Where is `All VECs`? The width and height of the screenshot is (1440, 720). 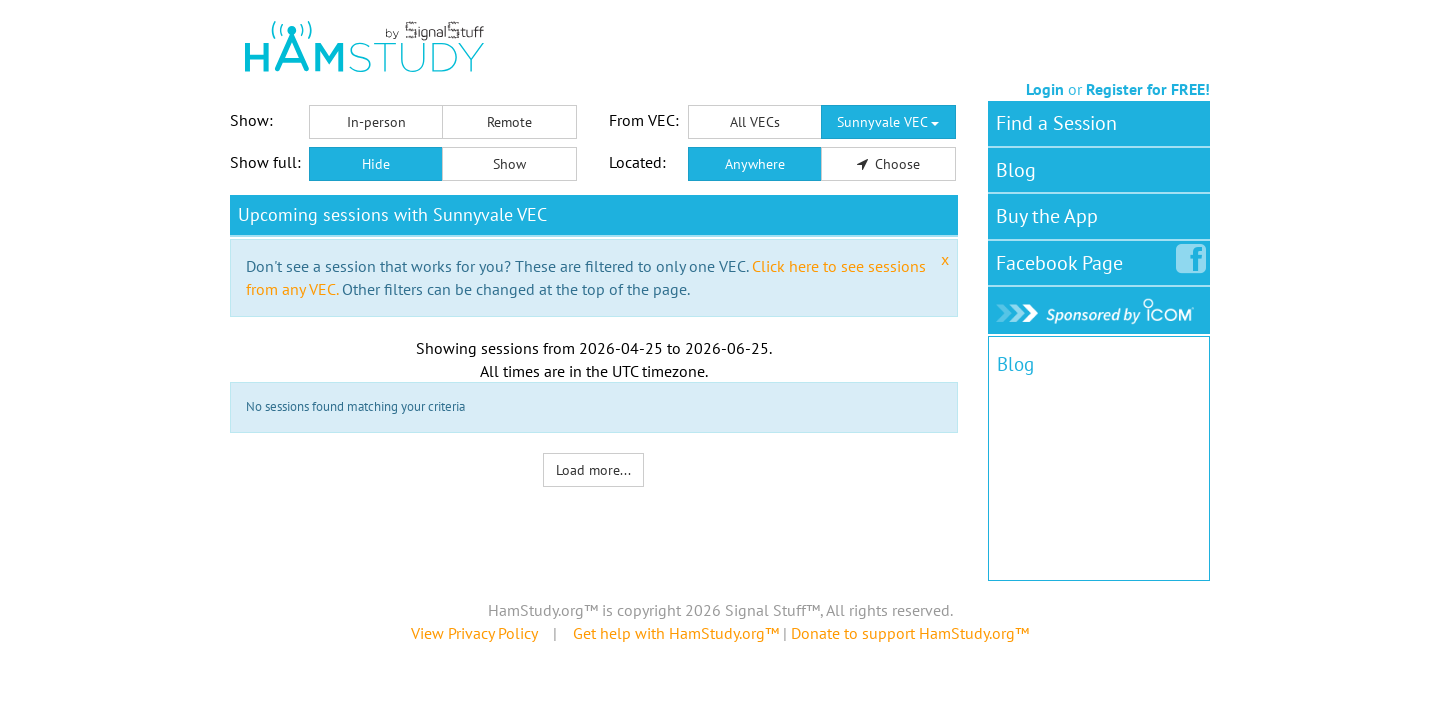 All VECs is located at coordinates (755, 122).